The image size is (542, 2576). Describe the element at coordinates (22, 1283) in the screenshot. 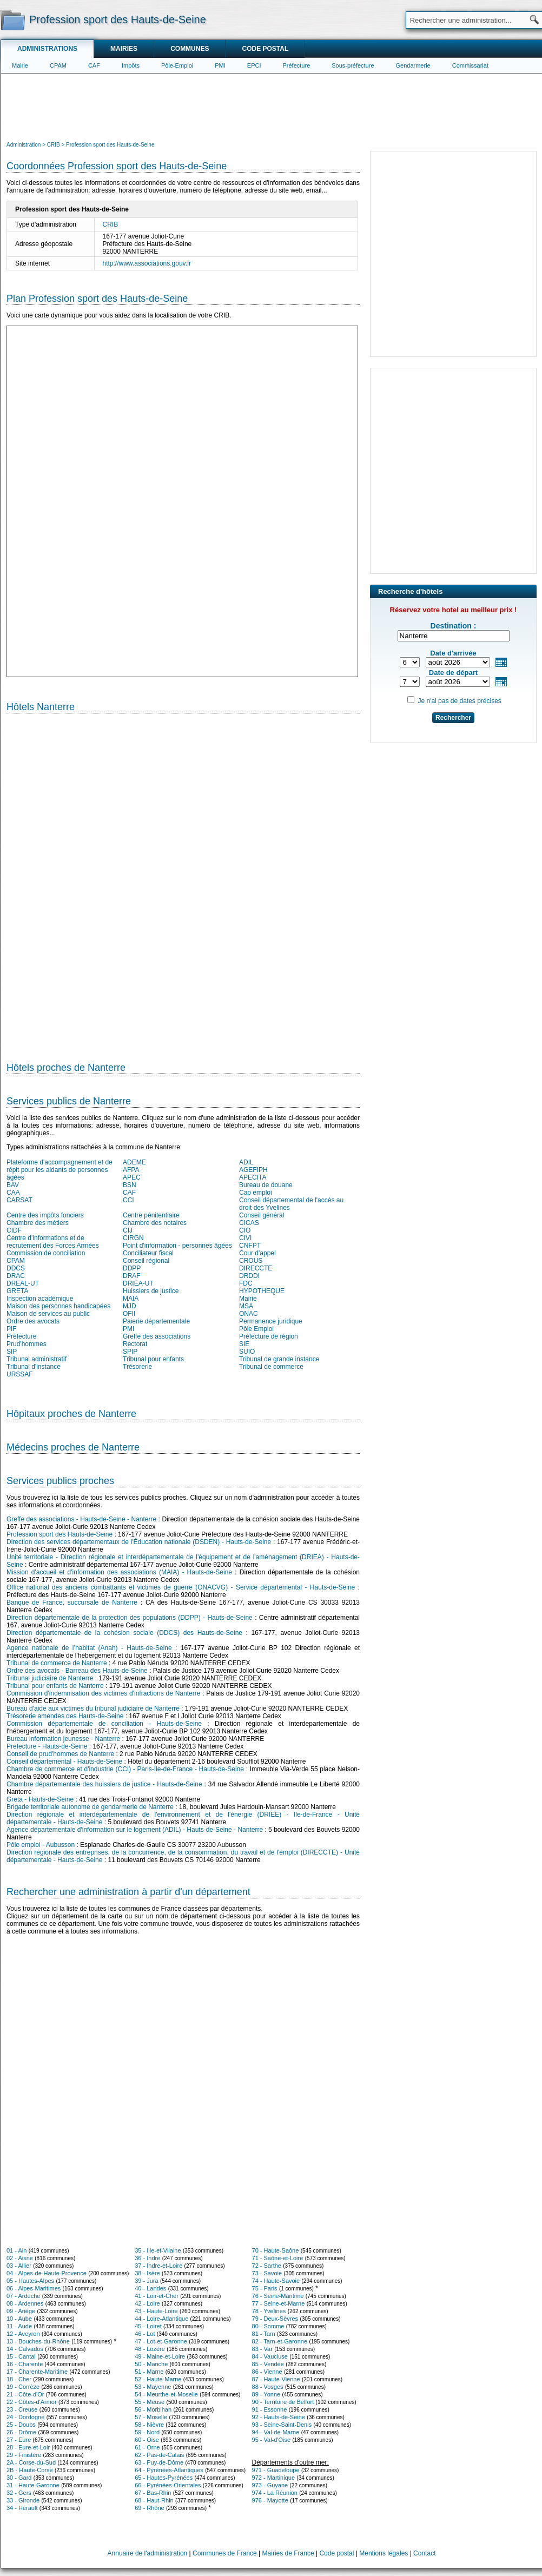

I see `DREAL-UT` at that location.